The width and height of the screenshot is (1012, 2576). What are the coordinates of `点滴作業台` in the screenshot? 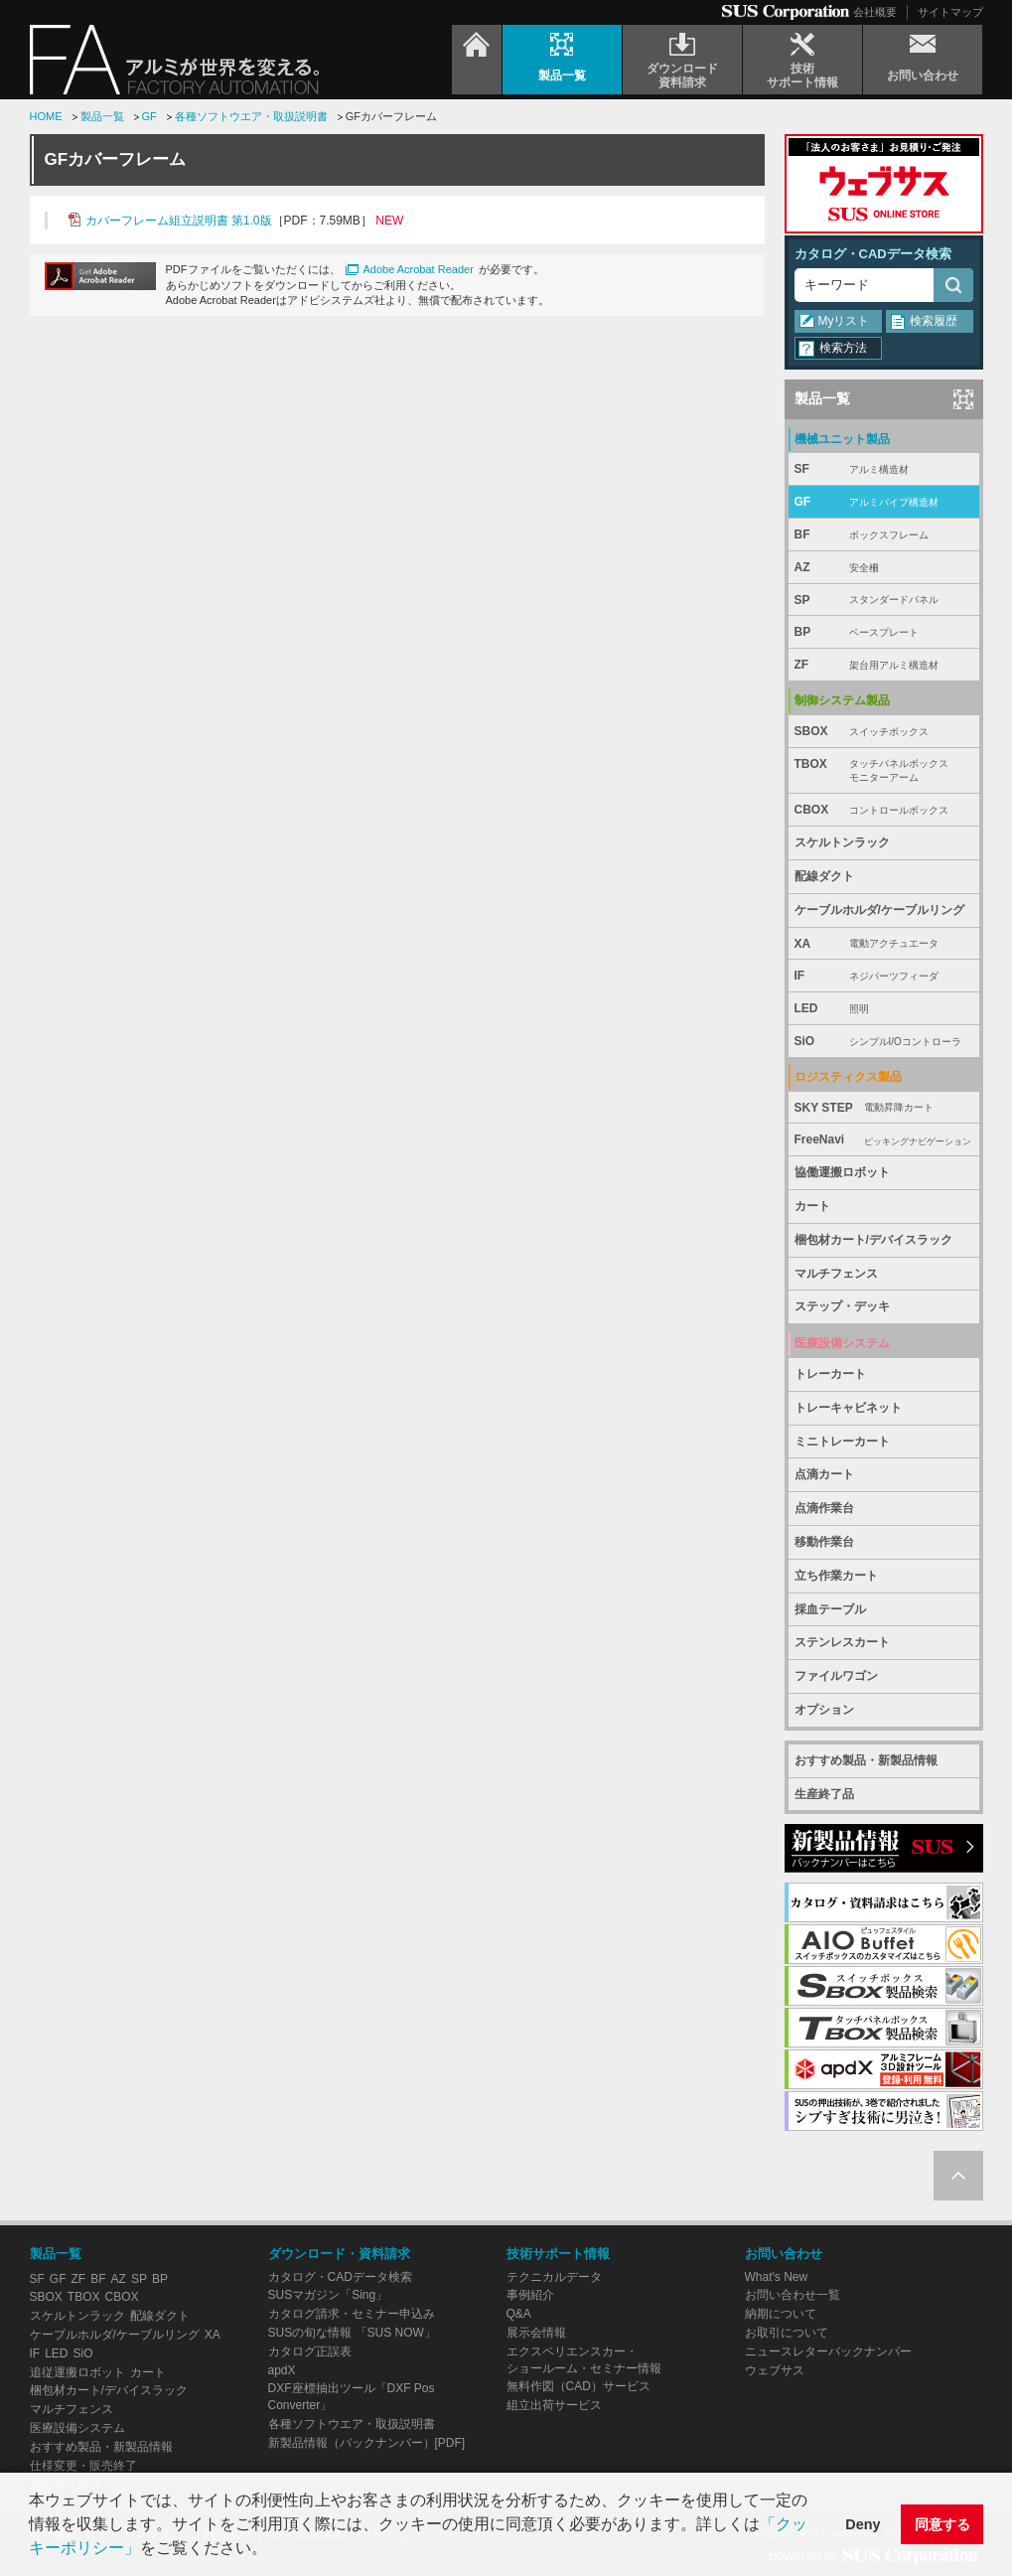 It's located at (824, 1508).